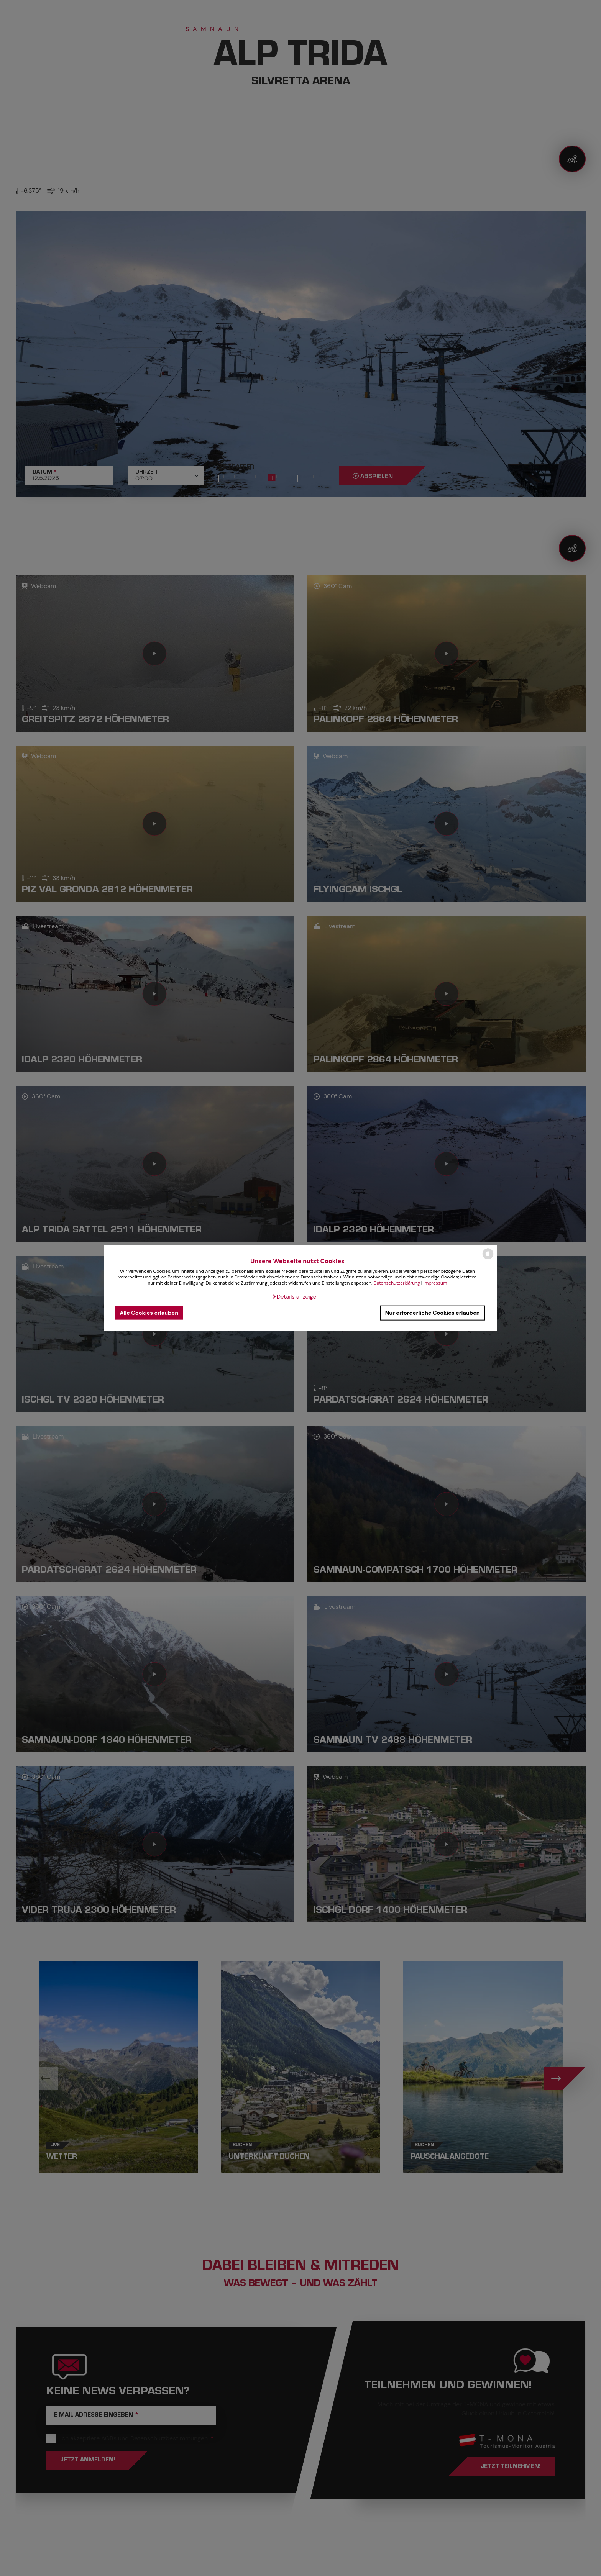 Image resolution: width=601 pixels, height=2576 pixels. What do you see at coordinates (432, 1312) in the screenshot?
I see `Nur erforderliche Cookies erlauben [button]` at bounding box center [432, 1312].